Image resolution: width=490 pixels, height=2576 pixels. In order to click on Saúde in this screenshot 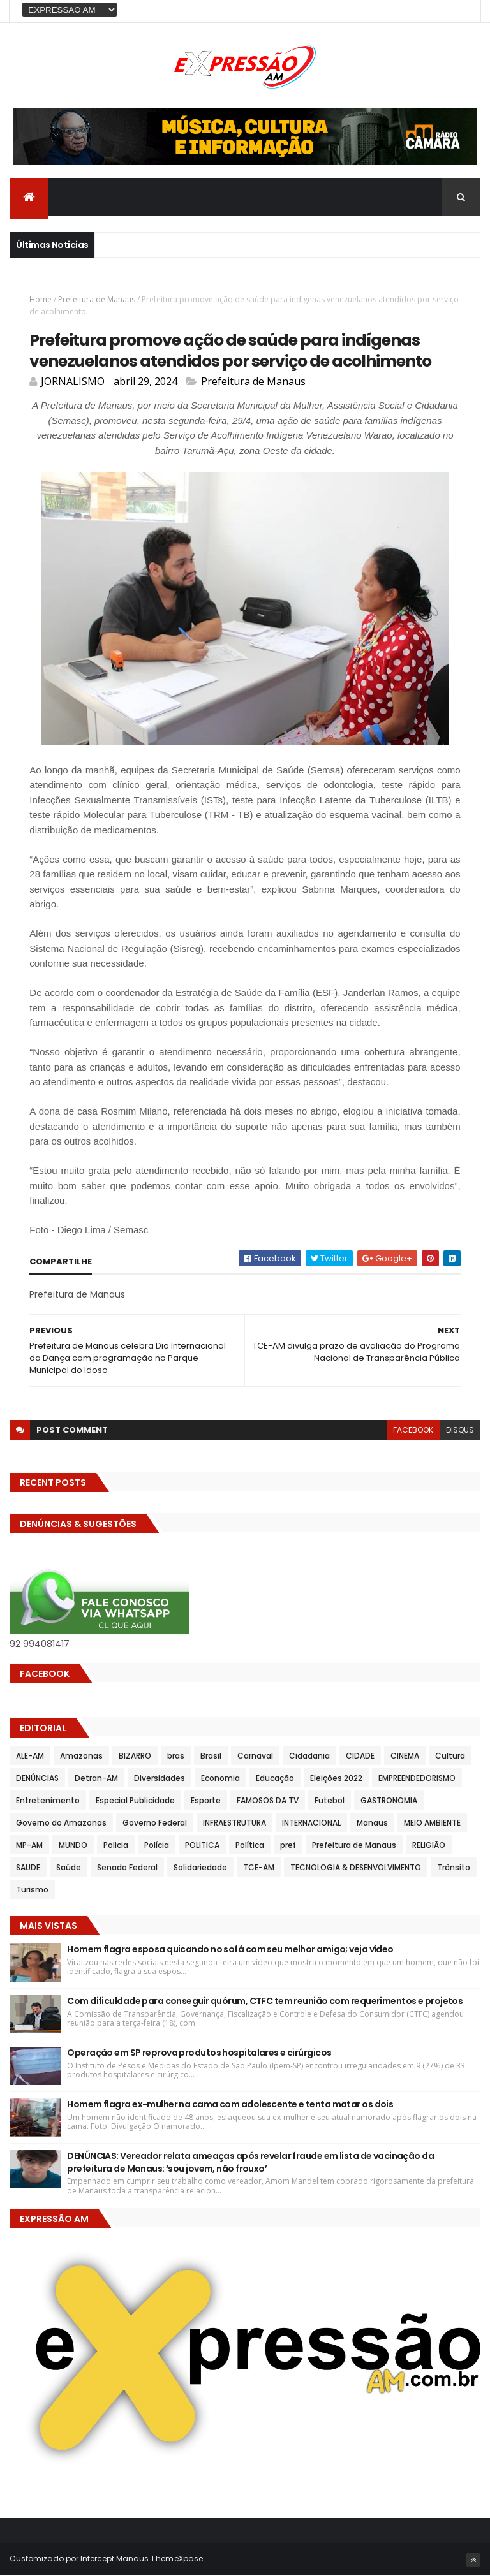, I will do `click(68, 1867)`.